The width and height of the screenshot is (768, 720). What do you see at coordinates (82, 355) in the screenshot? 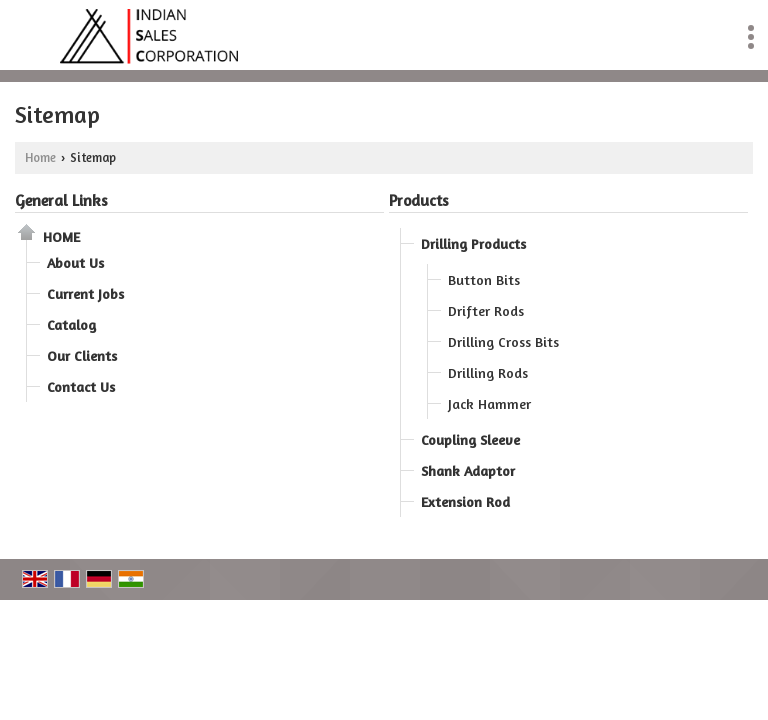
I see `Our Clients` at bounding box center [82, 355].